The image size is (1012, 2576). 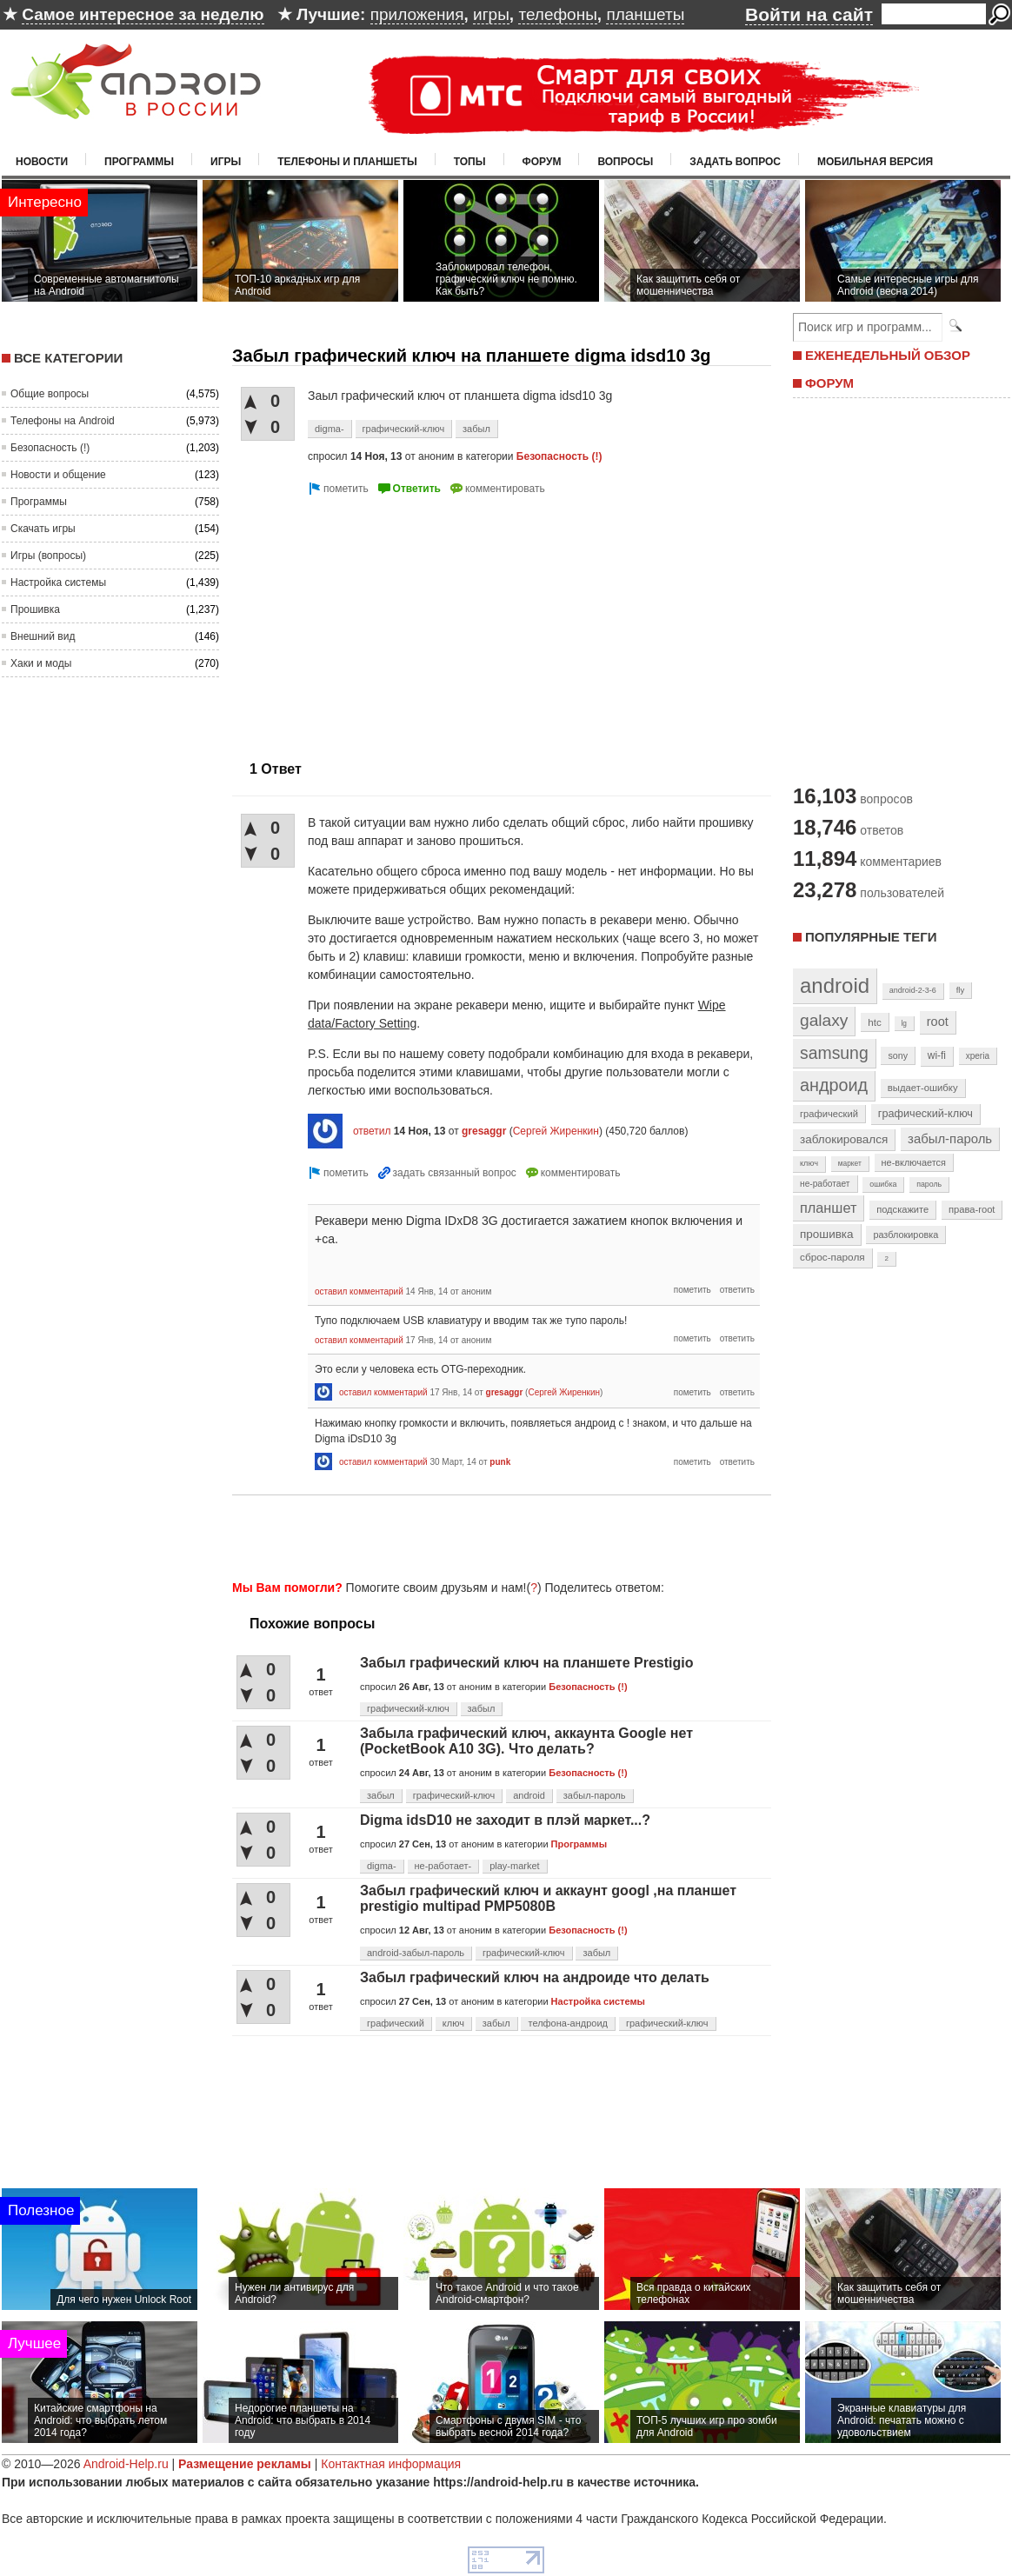 What do you see at coordinates (62, 421) in the screenshot?
I see `Телефоны на Android` at bounding box center [62, 421].